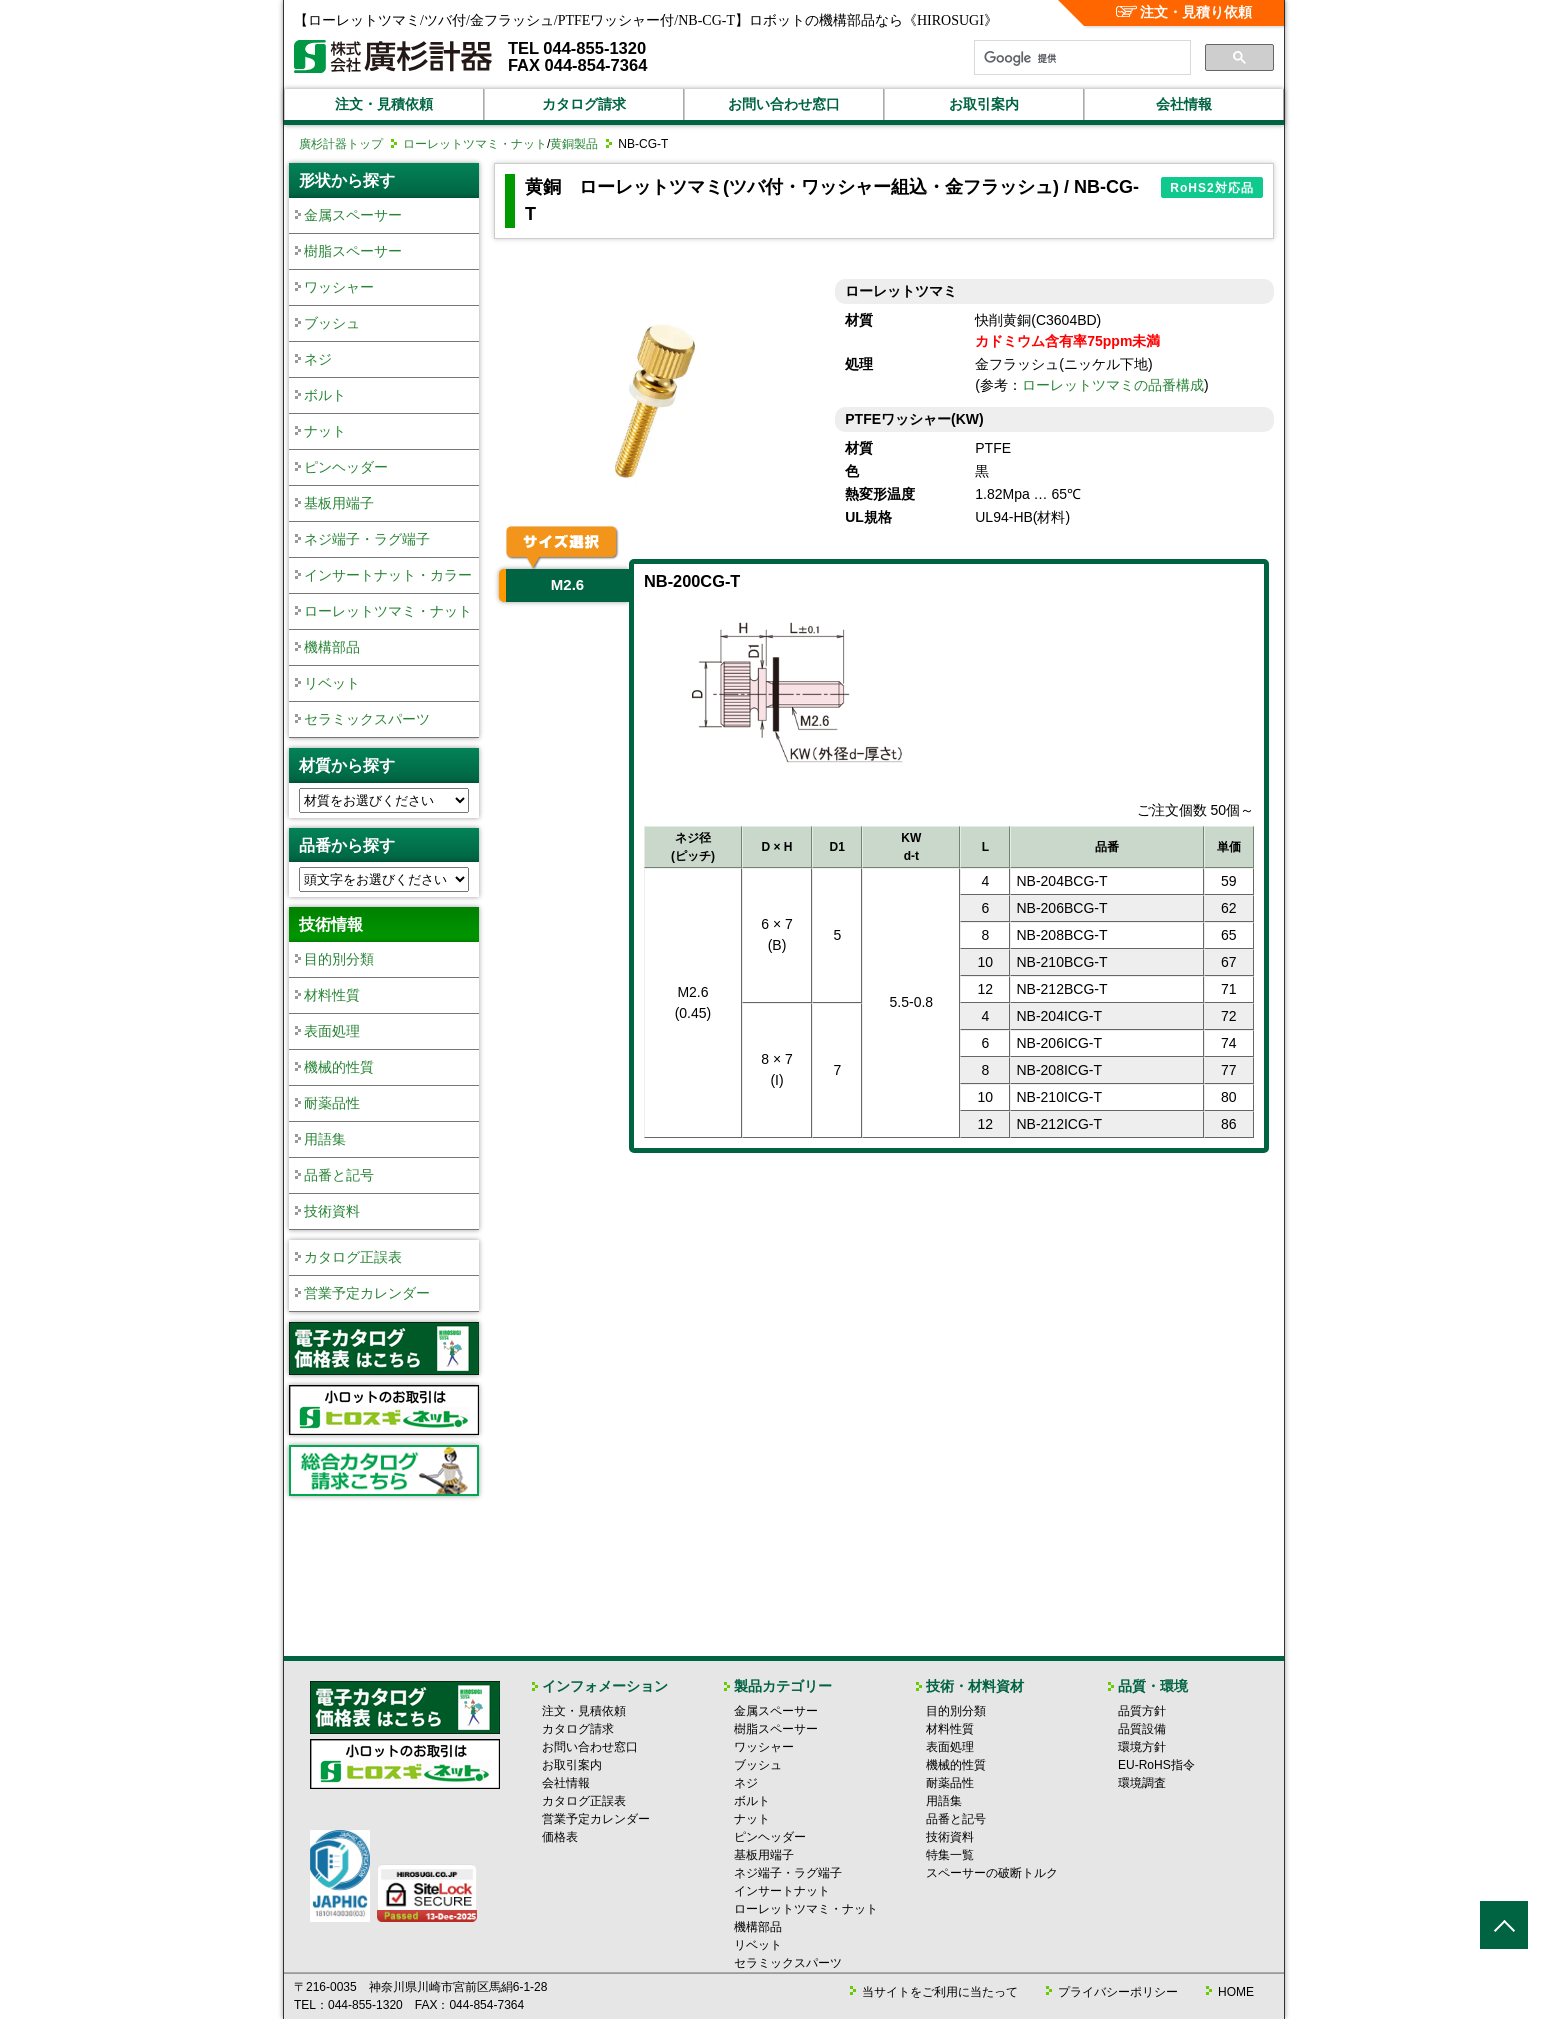 This screenshot has width=1568, height=2019. What do you see at coordinates (384, 104) in the screenshot?
I see `注文・見積依頼` at bounding box center [384, 104].